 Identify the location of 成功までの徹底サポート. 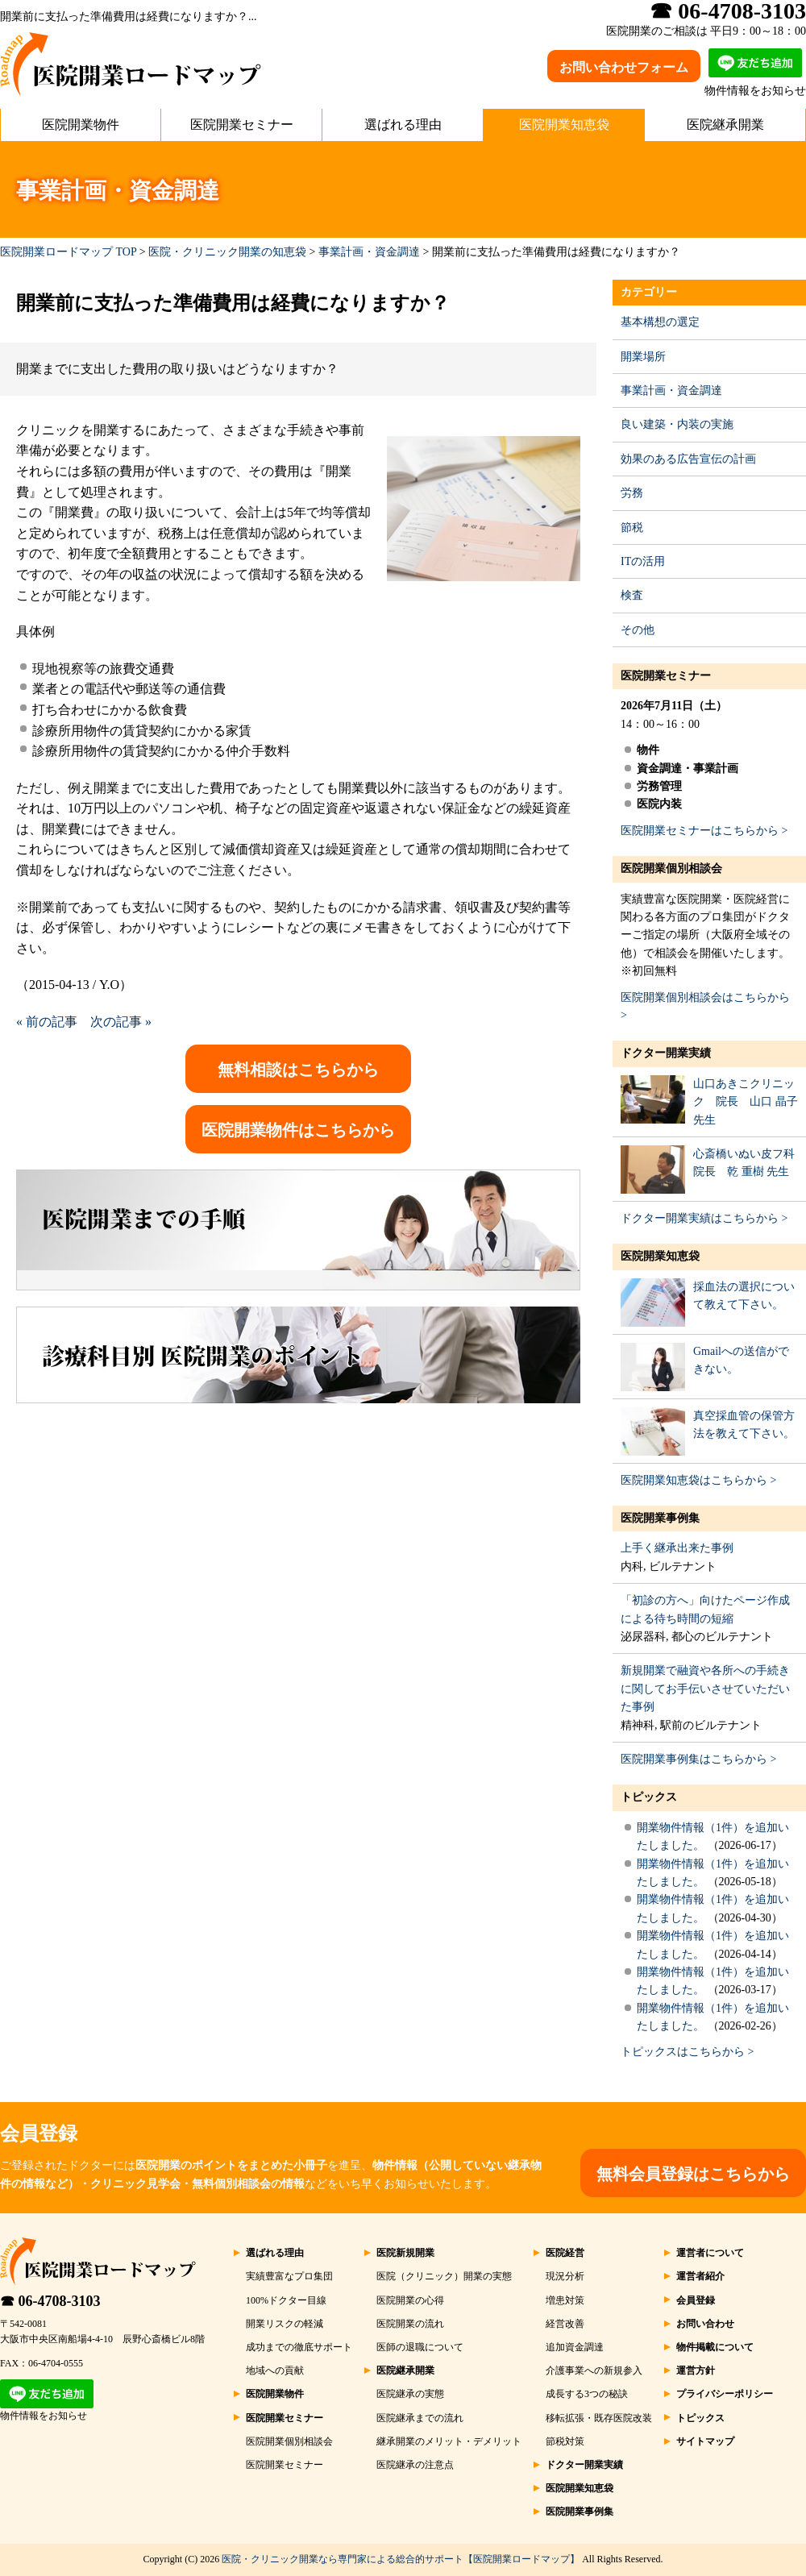
(299, 2347).